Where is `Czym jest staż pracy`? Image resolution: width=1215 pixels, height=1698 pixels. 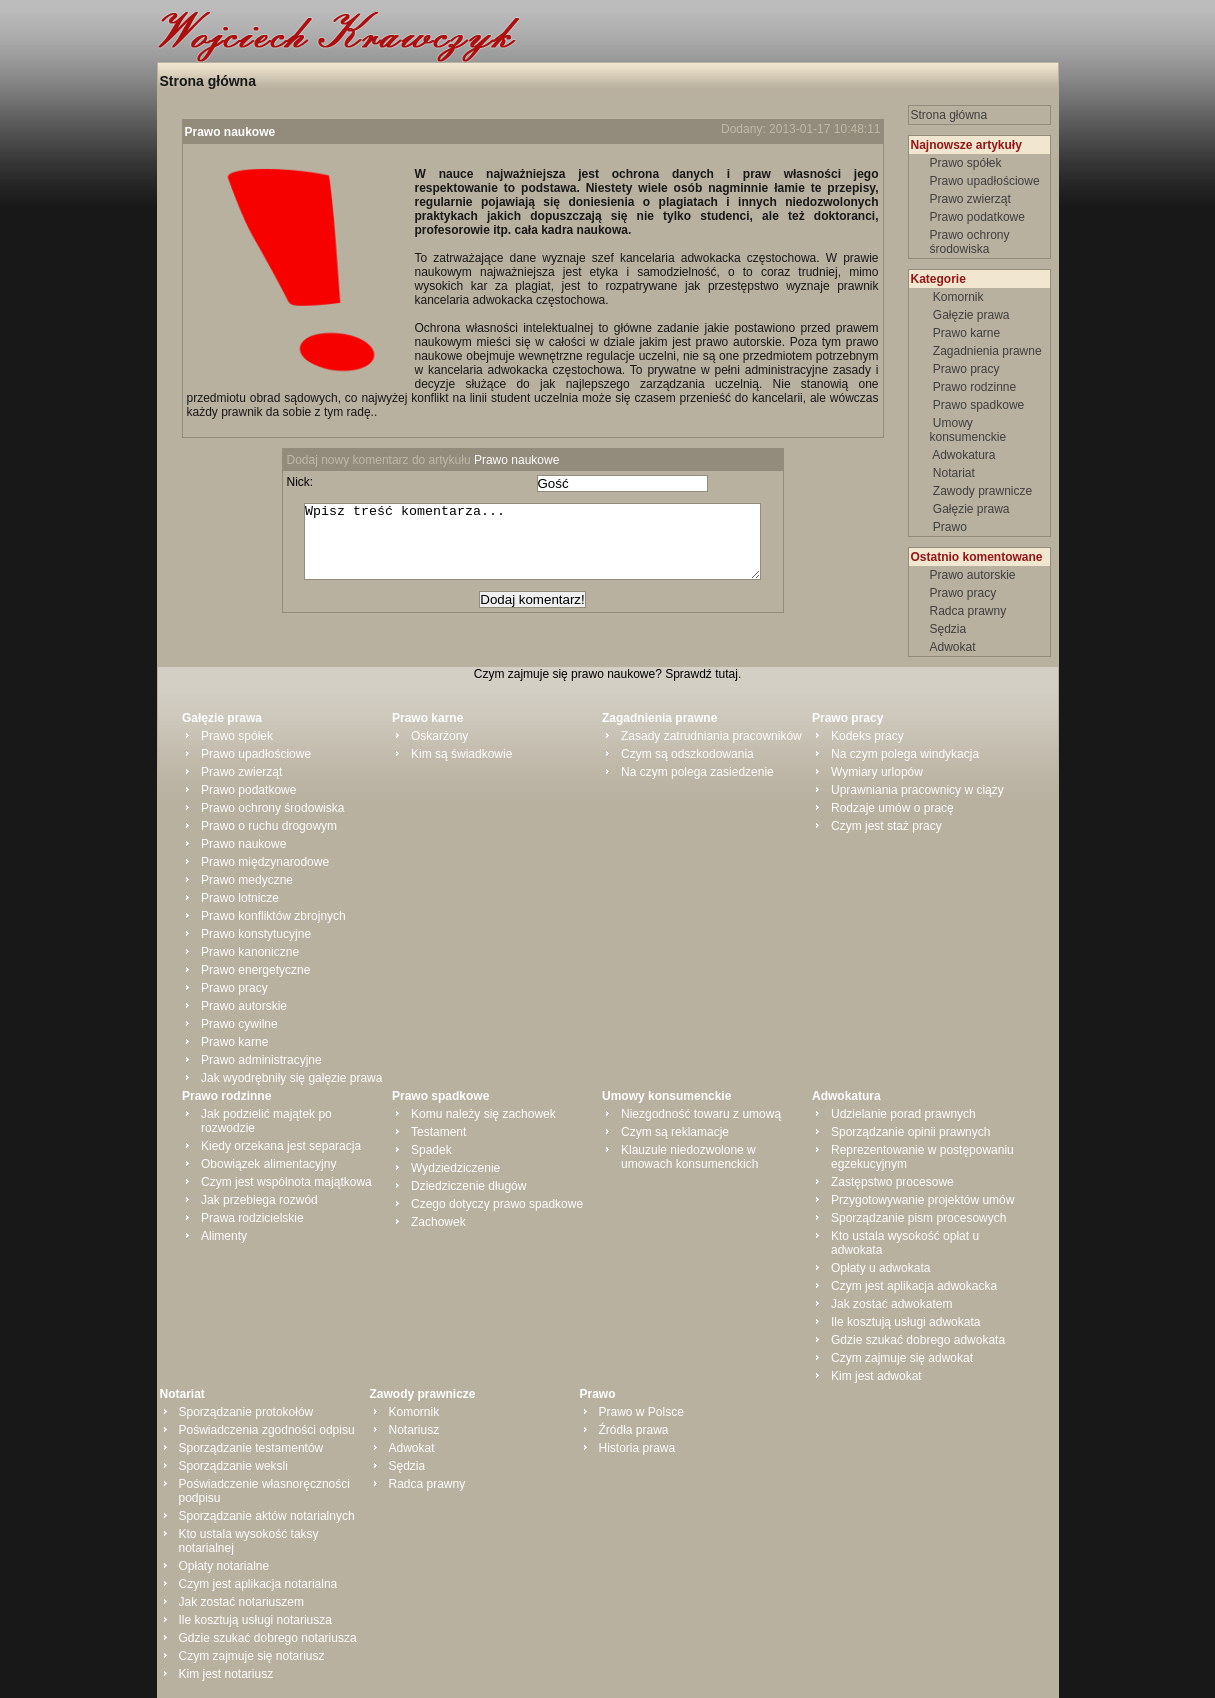
Czym jest staż pracy is located at coordinates (886, 826).